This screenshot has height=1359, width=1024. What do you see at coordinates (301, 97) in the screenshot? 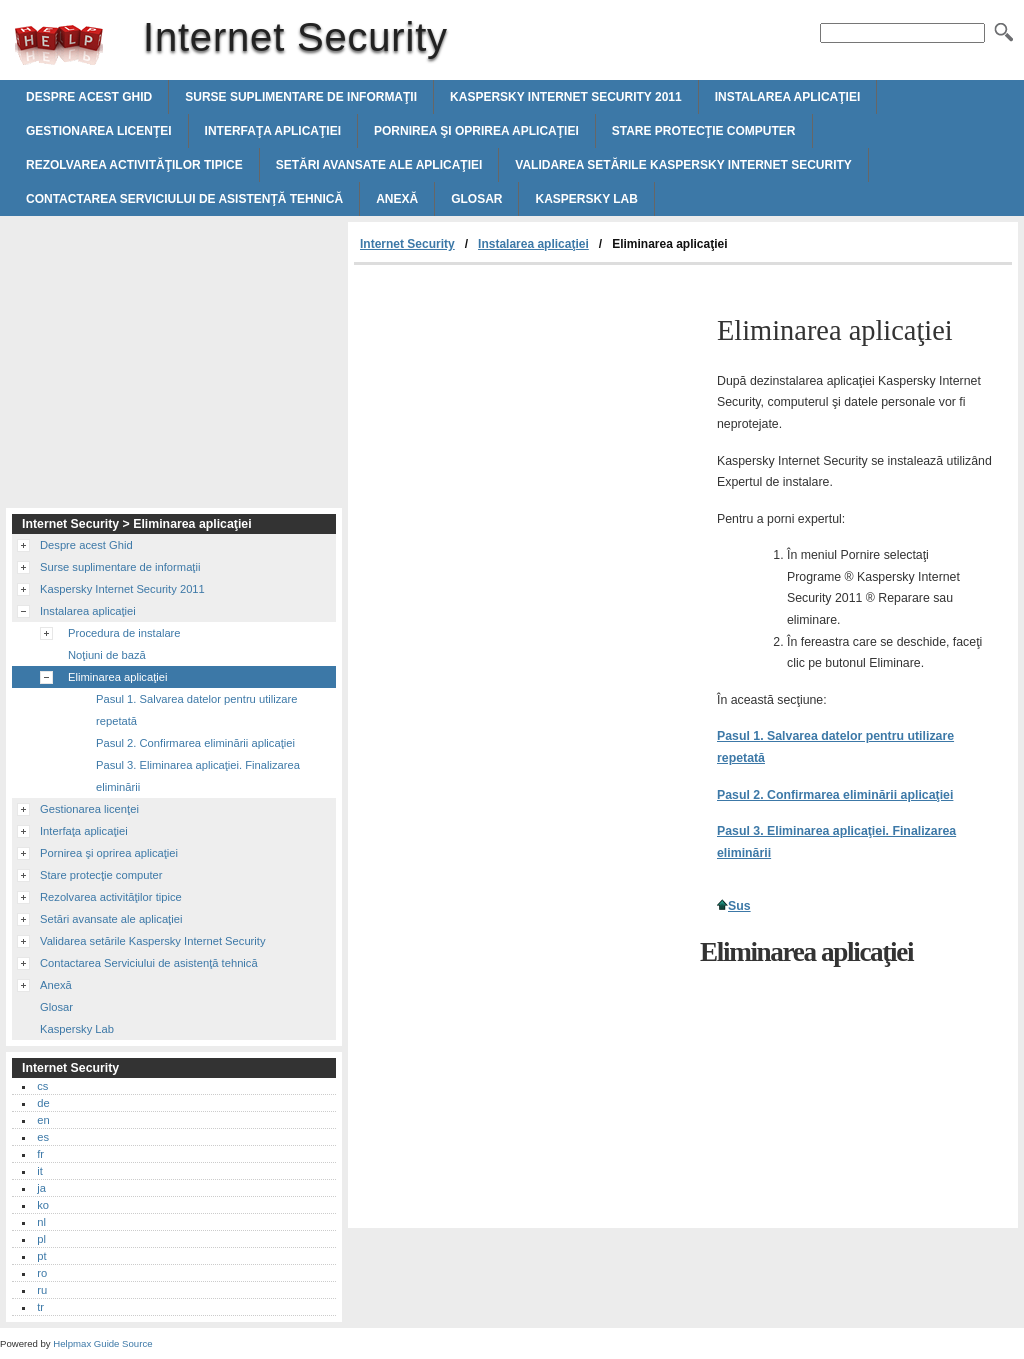
I see `Surse suplimentare de informaţii` at bounding box center [301, 97].